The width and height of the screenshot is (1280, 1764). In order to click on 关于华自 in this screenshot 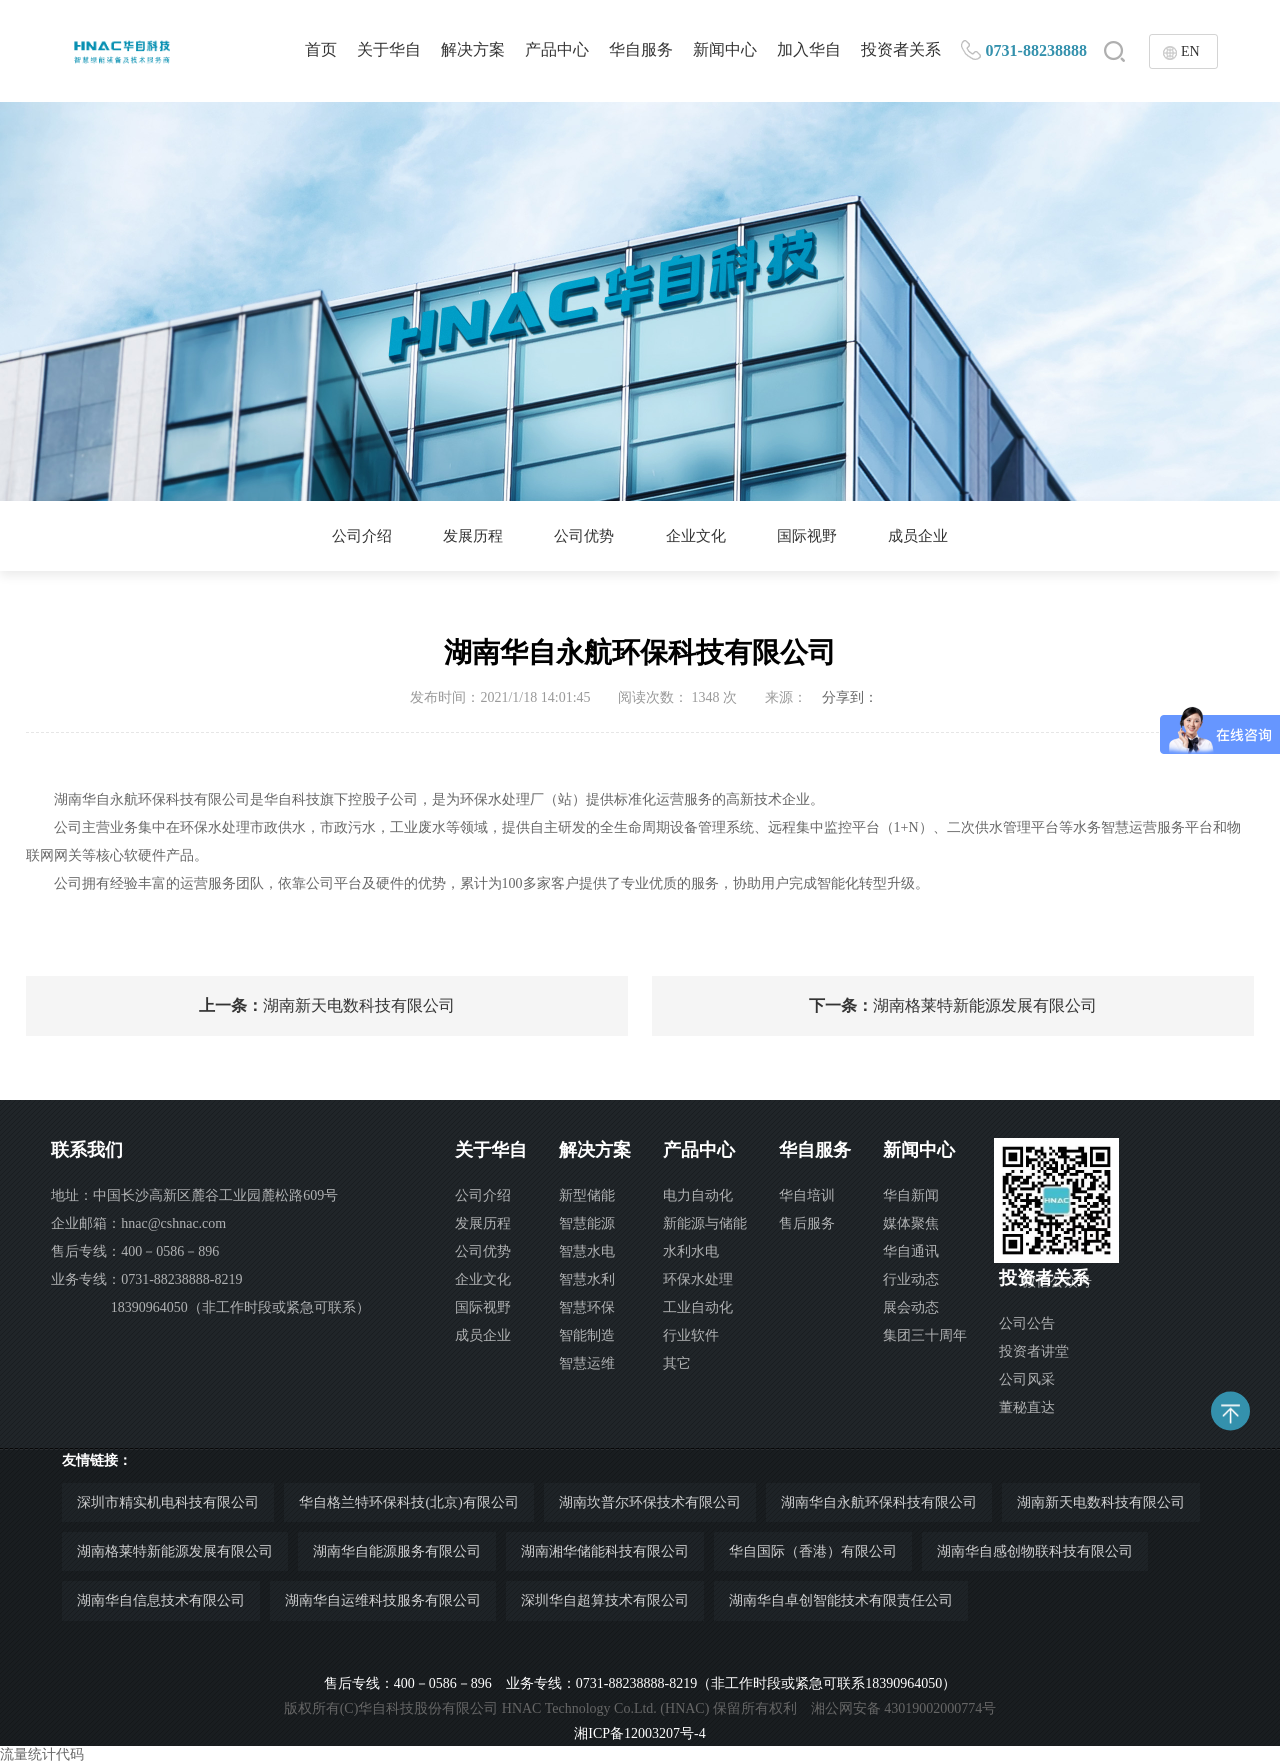, I will do `click(389, 49)`.